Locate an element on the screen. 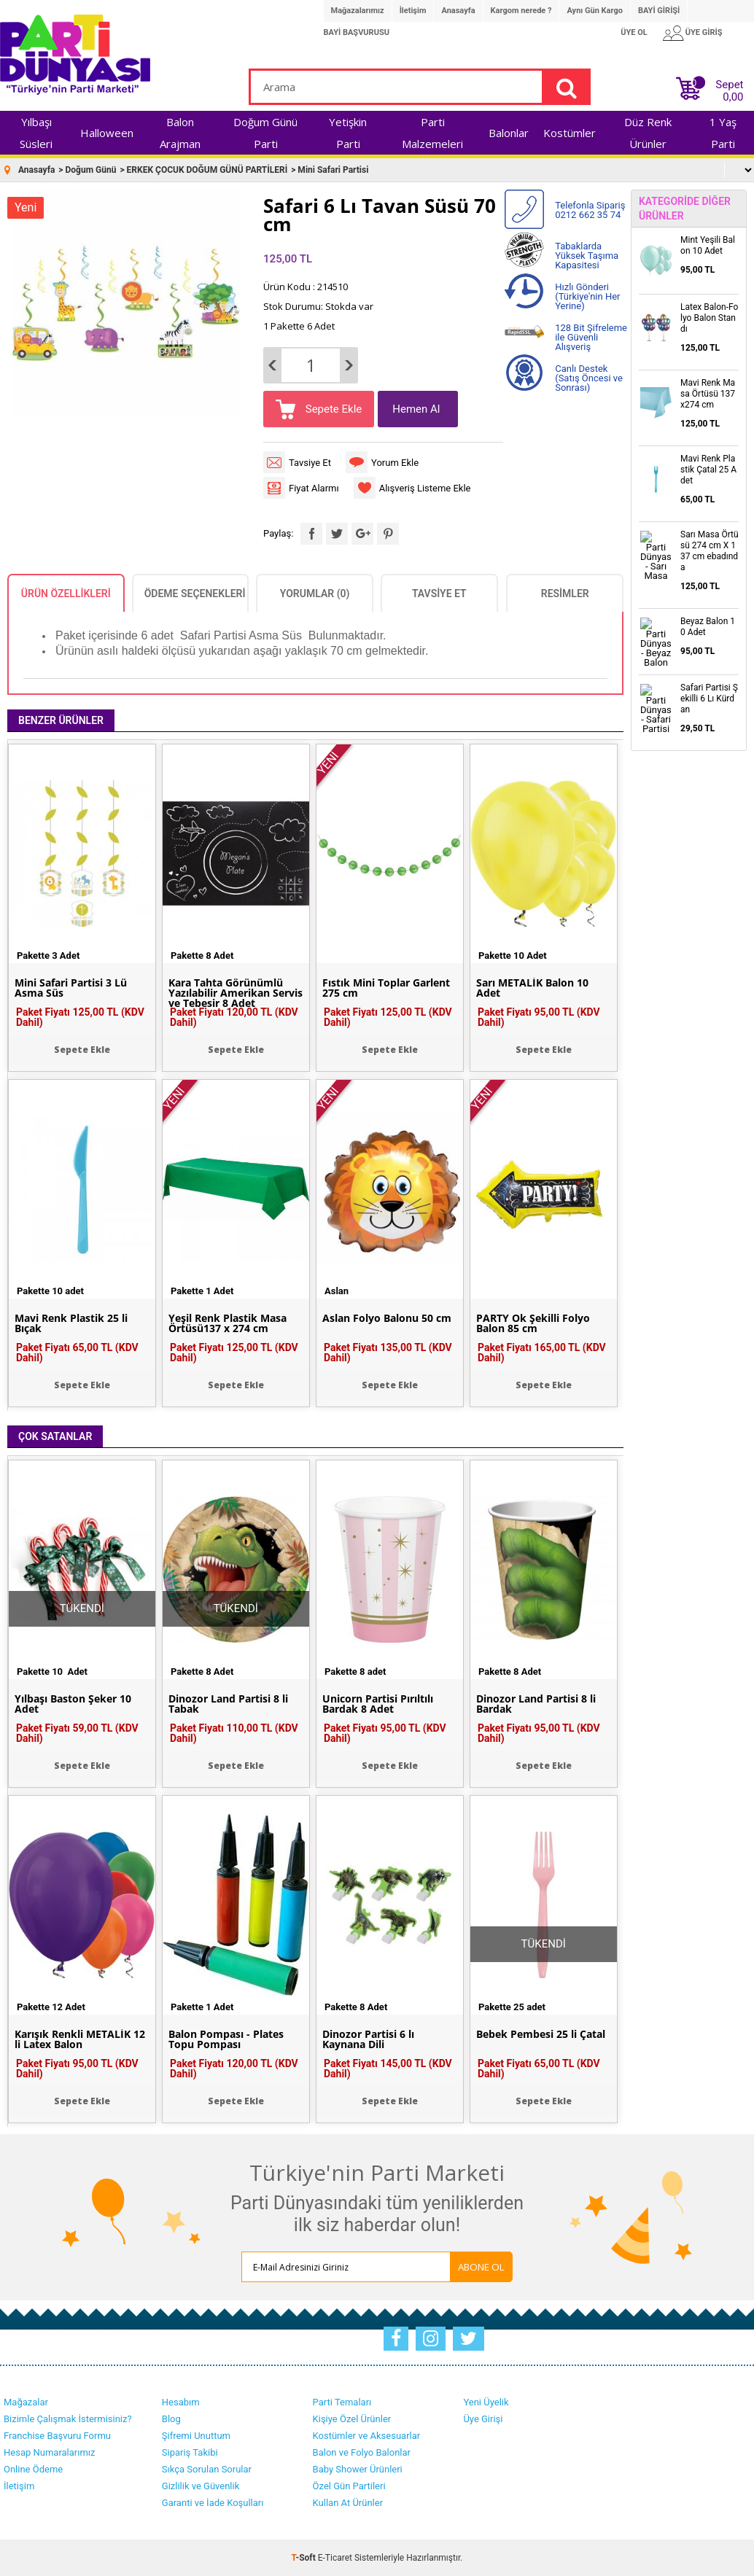 This screenshot has width=754, height=2576. Dinozor Partisi 6 lı Kaynana Dili is located at coordinates (368, 2039).